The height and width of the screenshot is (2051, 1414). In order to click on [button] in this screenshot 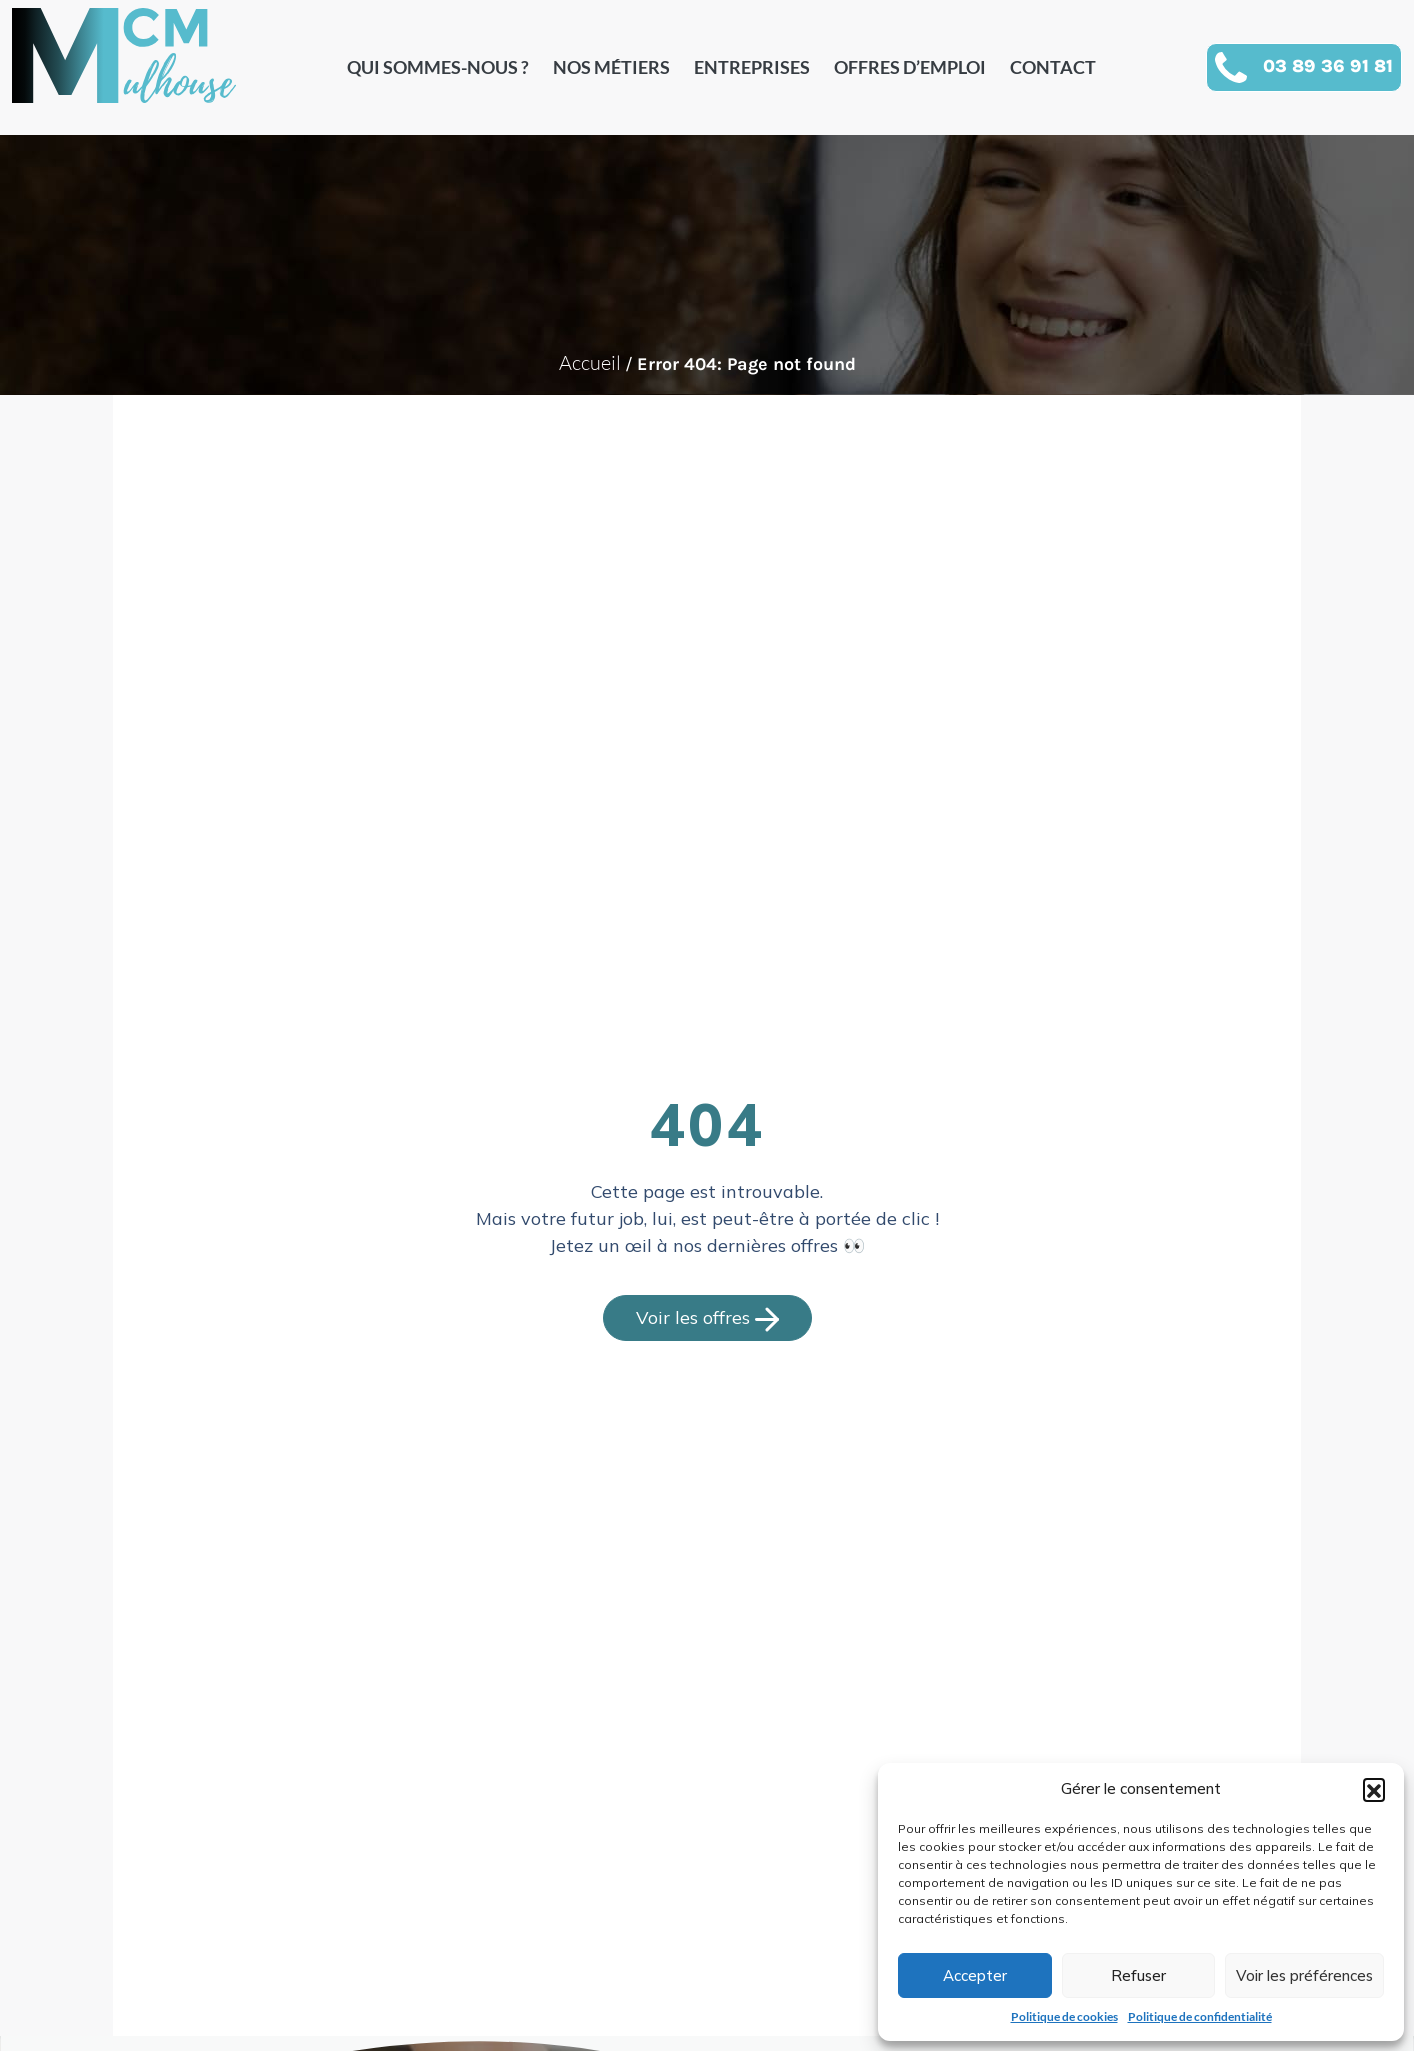, I will do `click(1374, 1789)`.